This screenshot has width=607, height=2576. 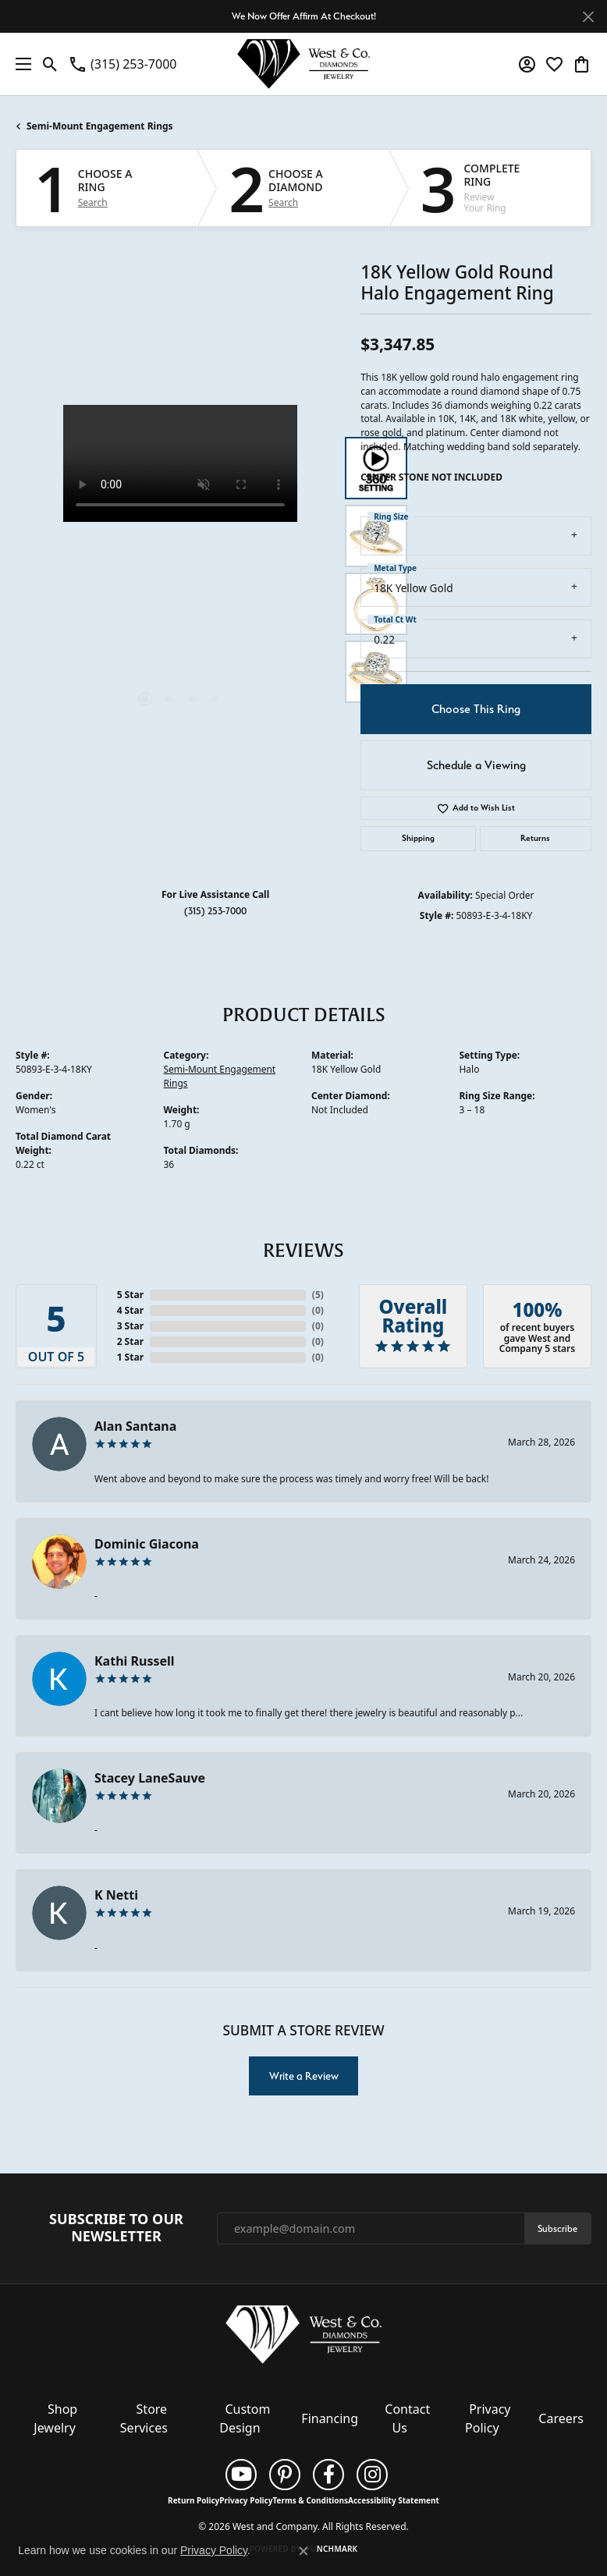 I want to click on Search, so click(x=93, y=202).